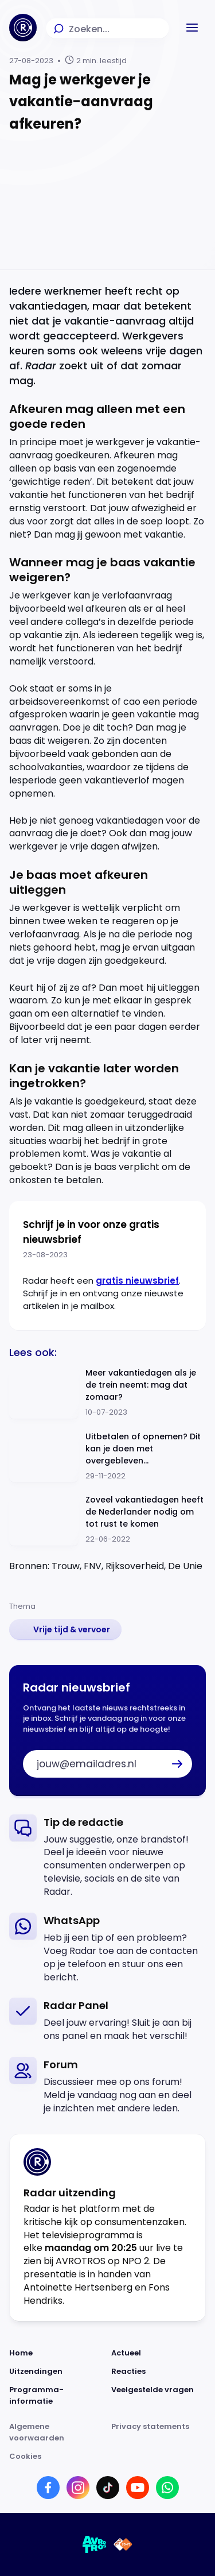 The height and width of the screenshot is (2576, 215). What do you see at coordinates (56, 2371) in the screenshot?
I see `[Link naar Uitzendingen]` at bounding box center [56, 2371].